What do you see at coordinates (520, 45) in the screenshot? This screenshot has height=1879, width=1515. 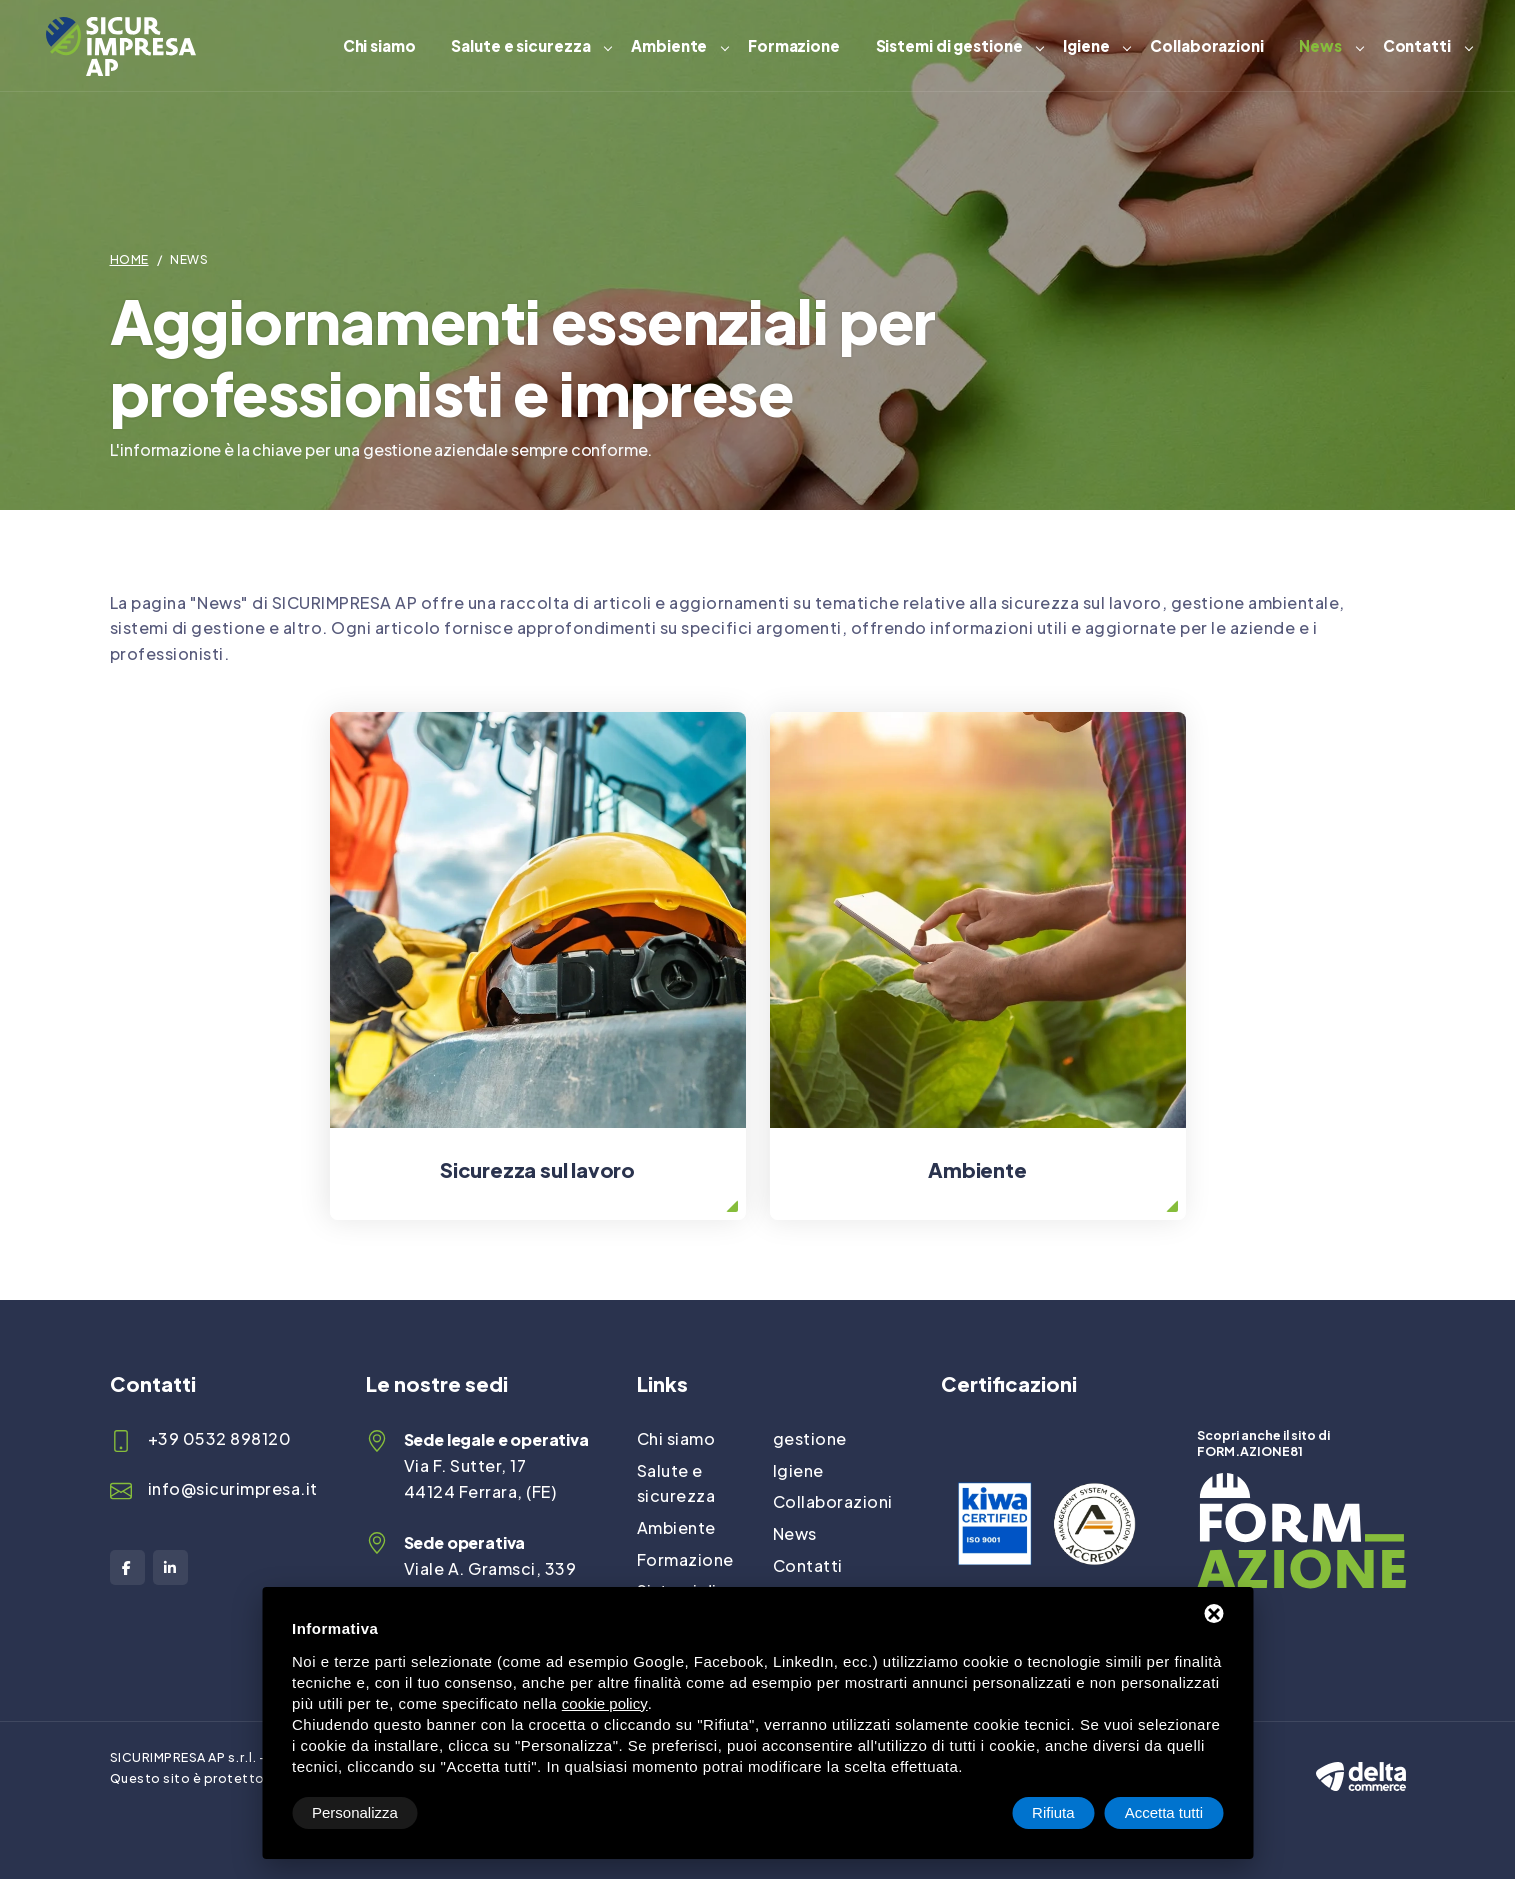 I see `Salute e sicurezza` at bounding box center [520, 45].